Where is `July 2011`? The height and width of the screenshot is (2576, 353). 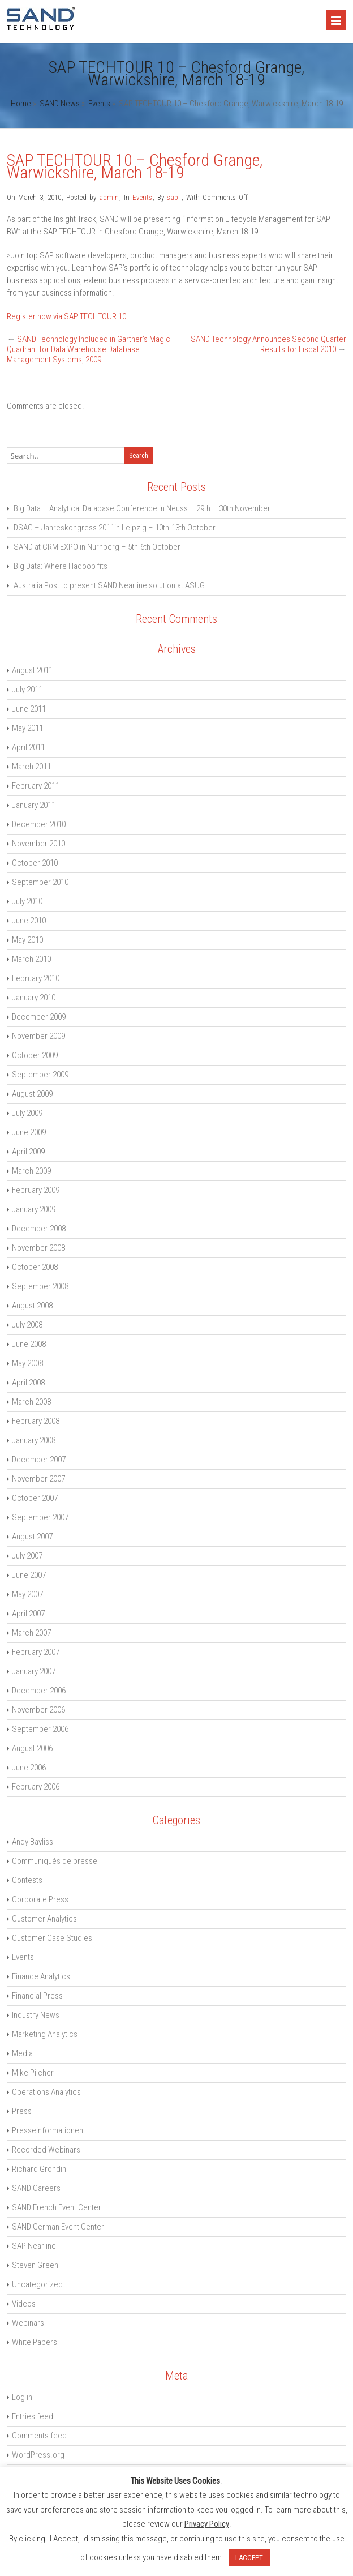
July 2011 is located at coordinates (27, 689).